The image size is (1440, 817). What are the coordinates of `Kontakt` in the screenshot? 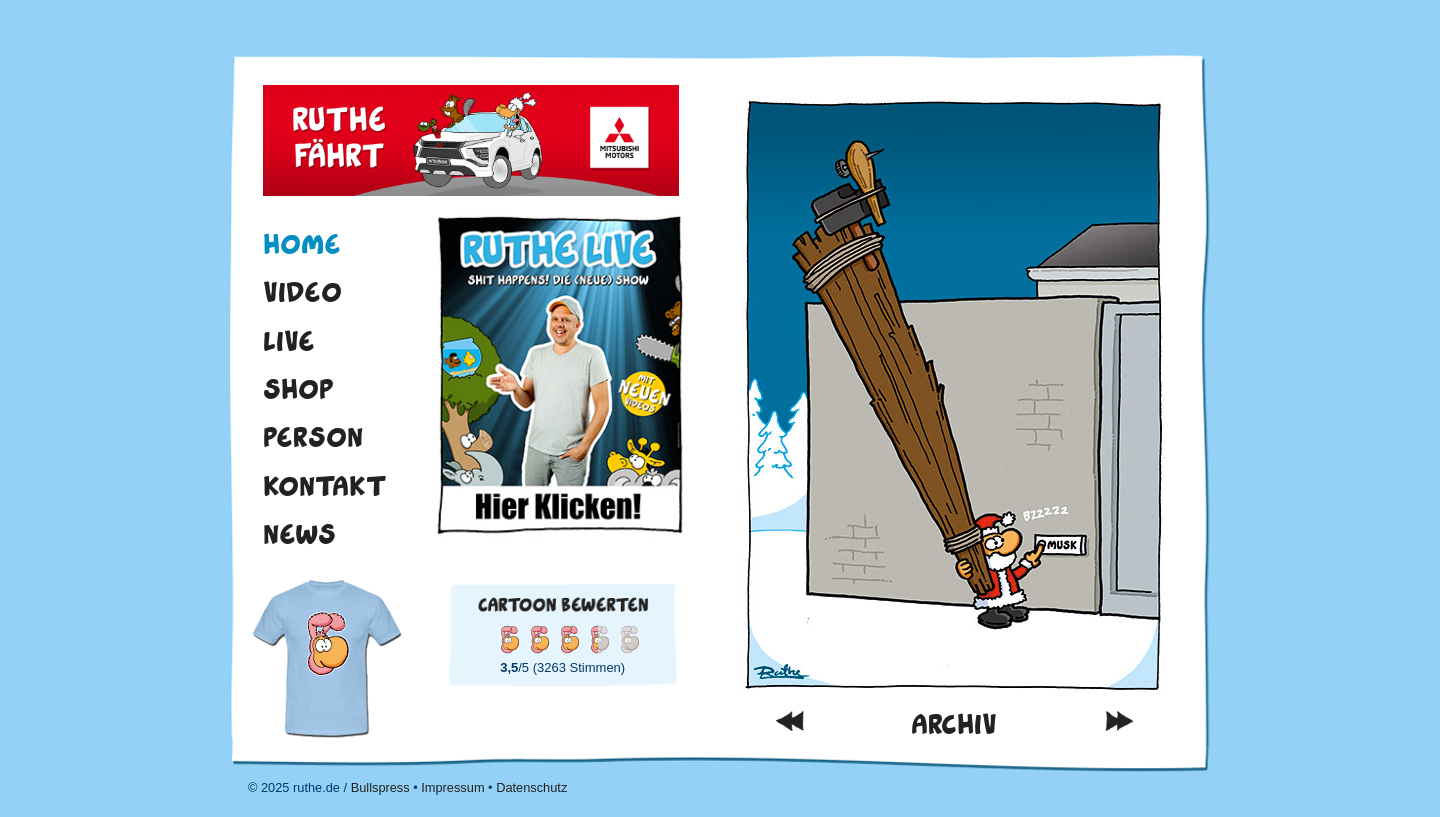 It's located at (325, 486).